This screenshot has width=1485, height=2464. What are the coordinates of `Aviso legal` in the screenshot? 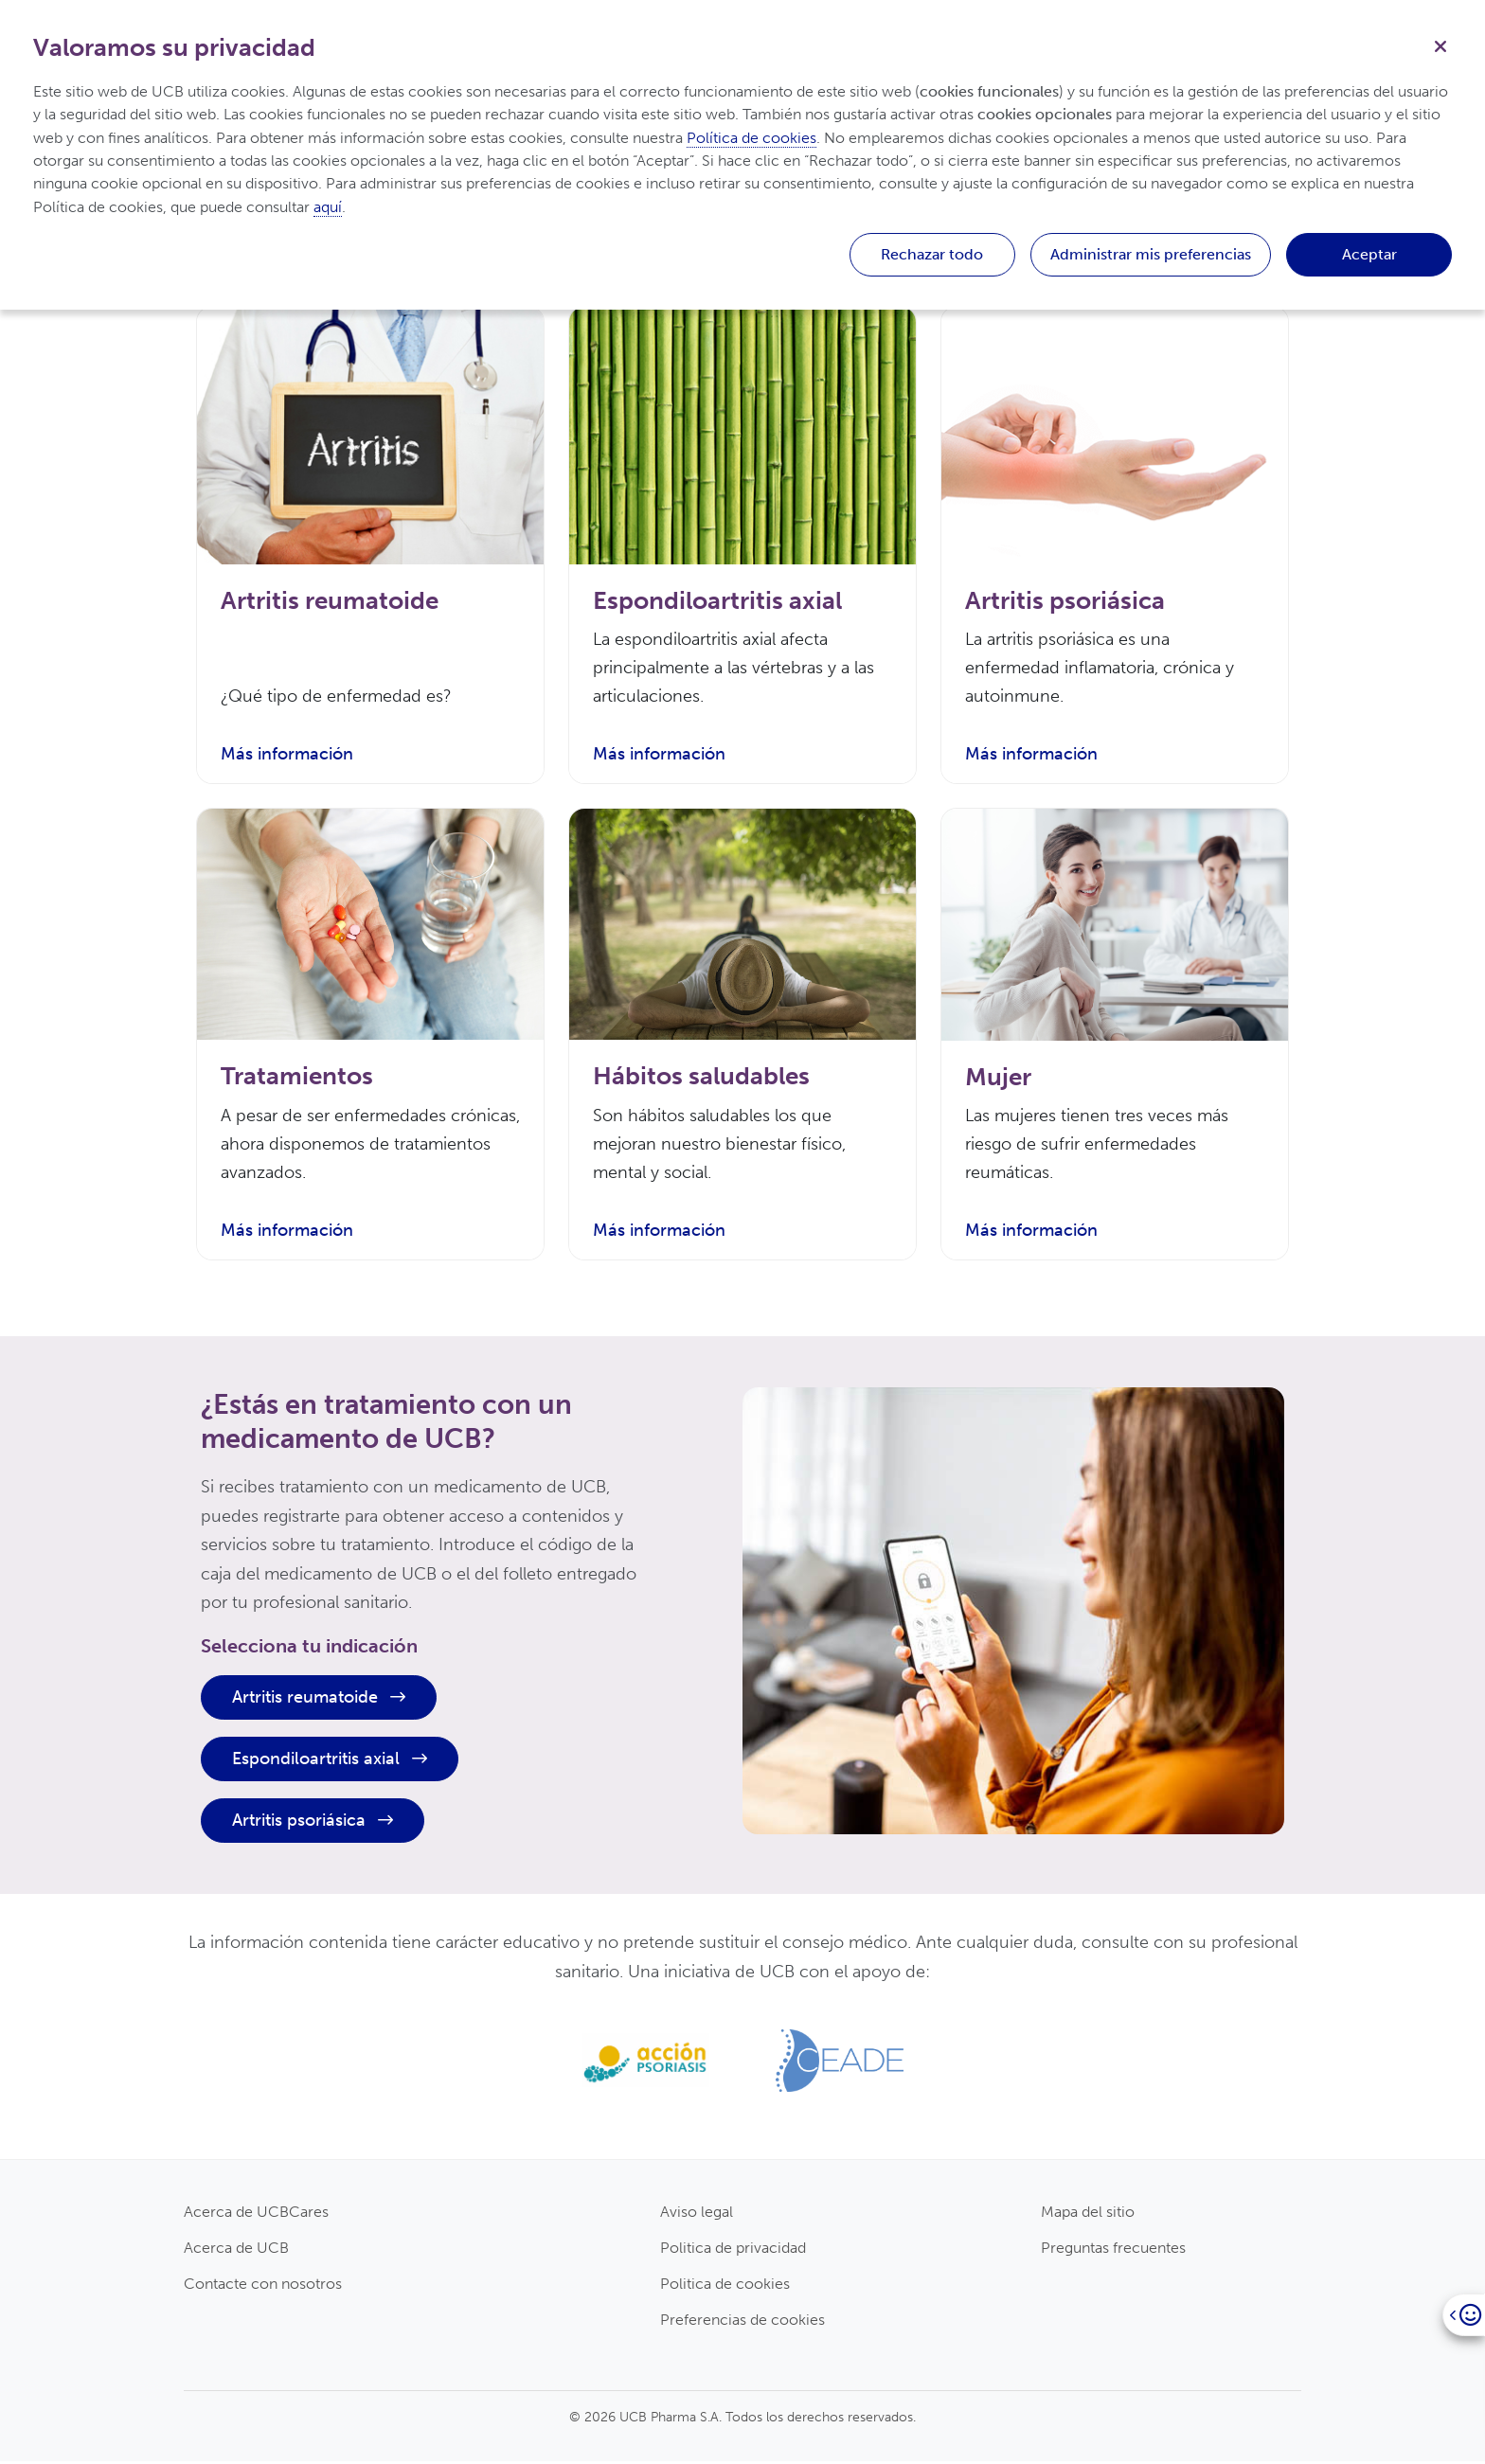 It's located at (696, 2214).